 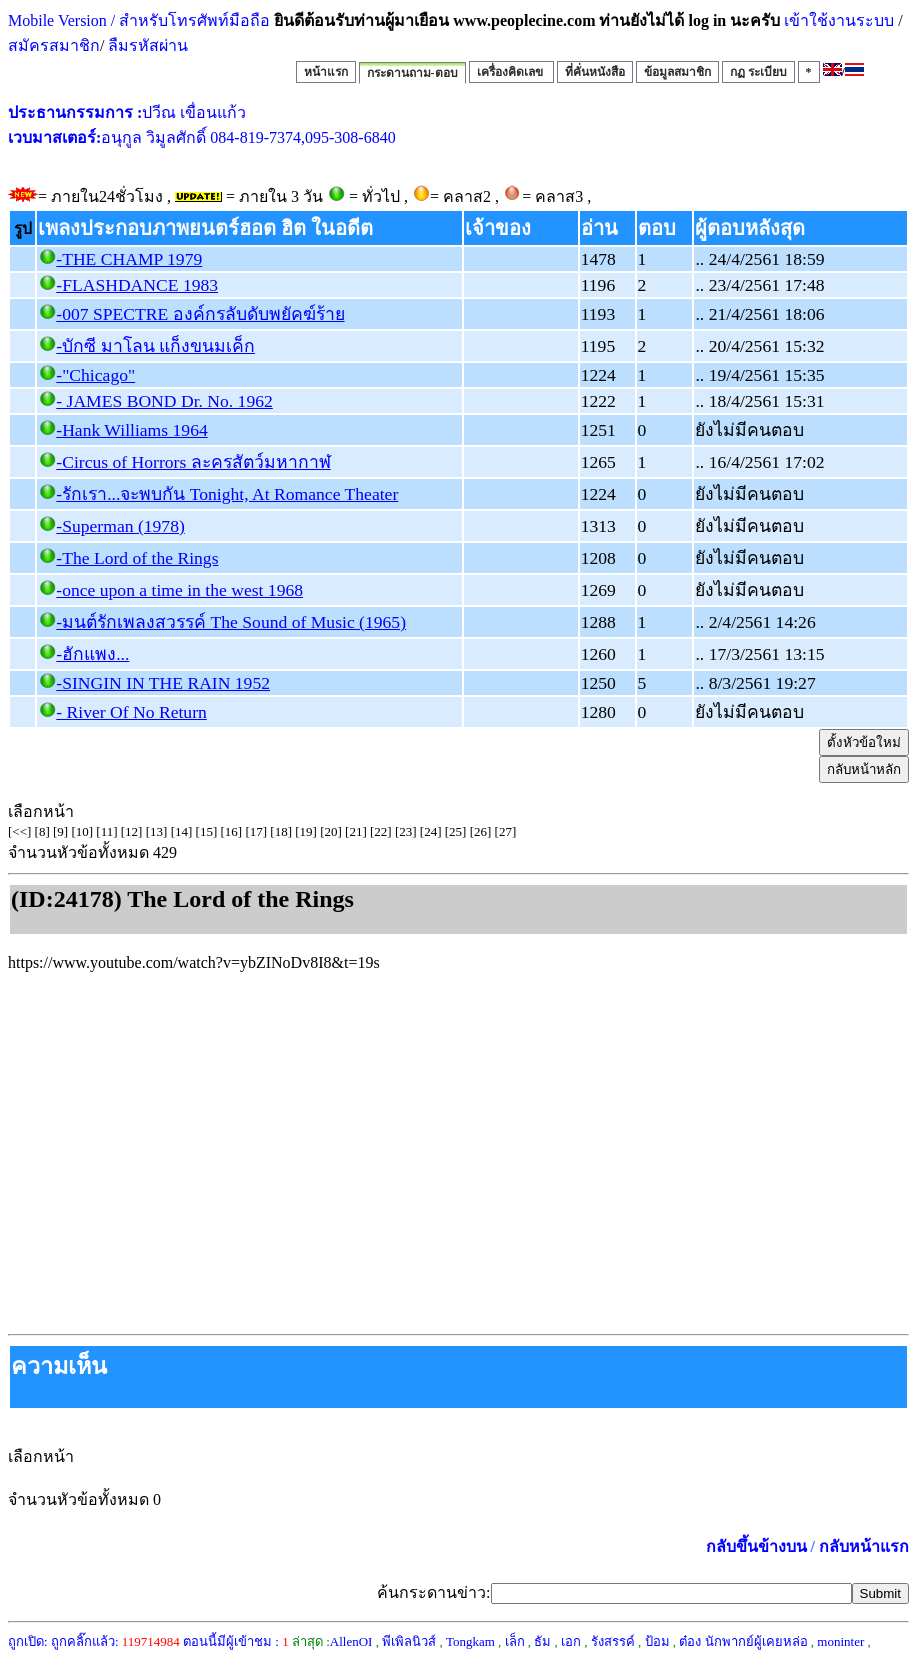 What do you see at coordinates (743, 1641) in the screenshot?
I see `ต๋อง นักพากย์ผู้เคยหล่อ` at bounding box center [743, 1641].